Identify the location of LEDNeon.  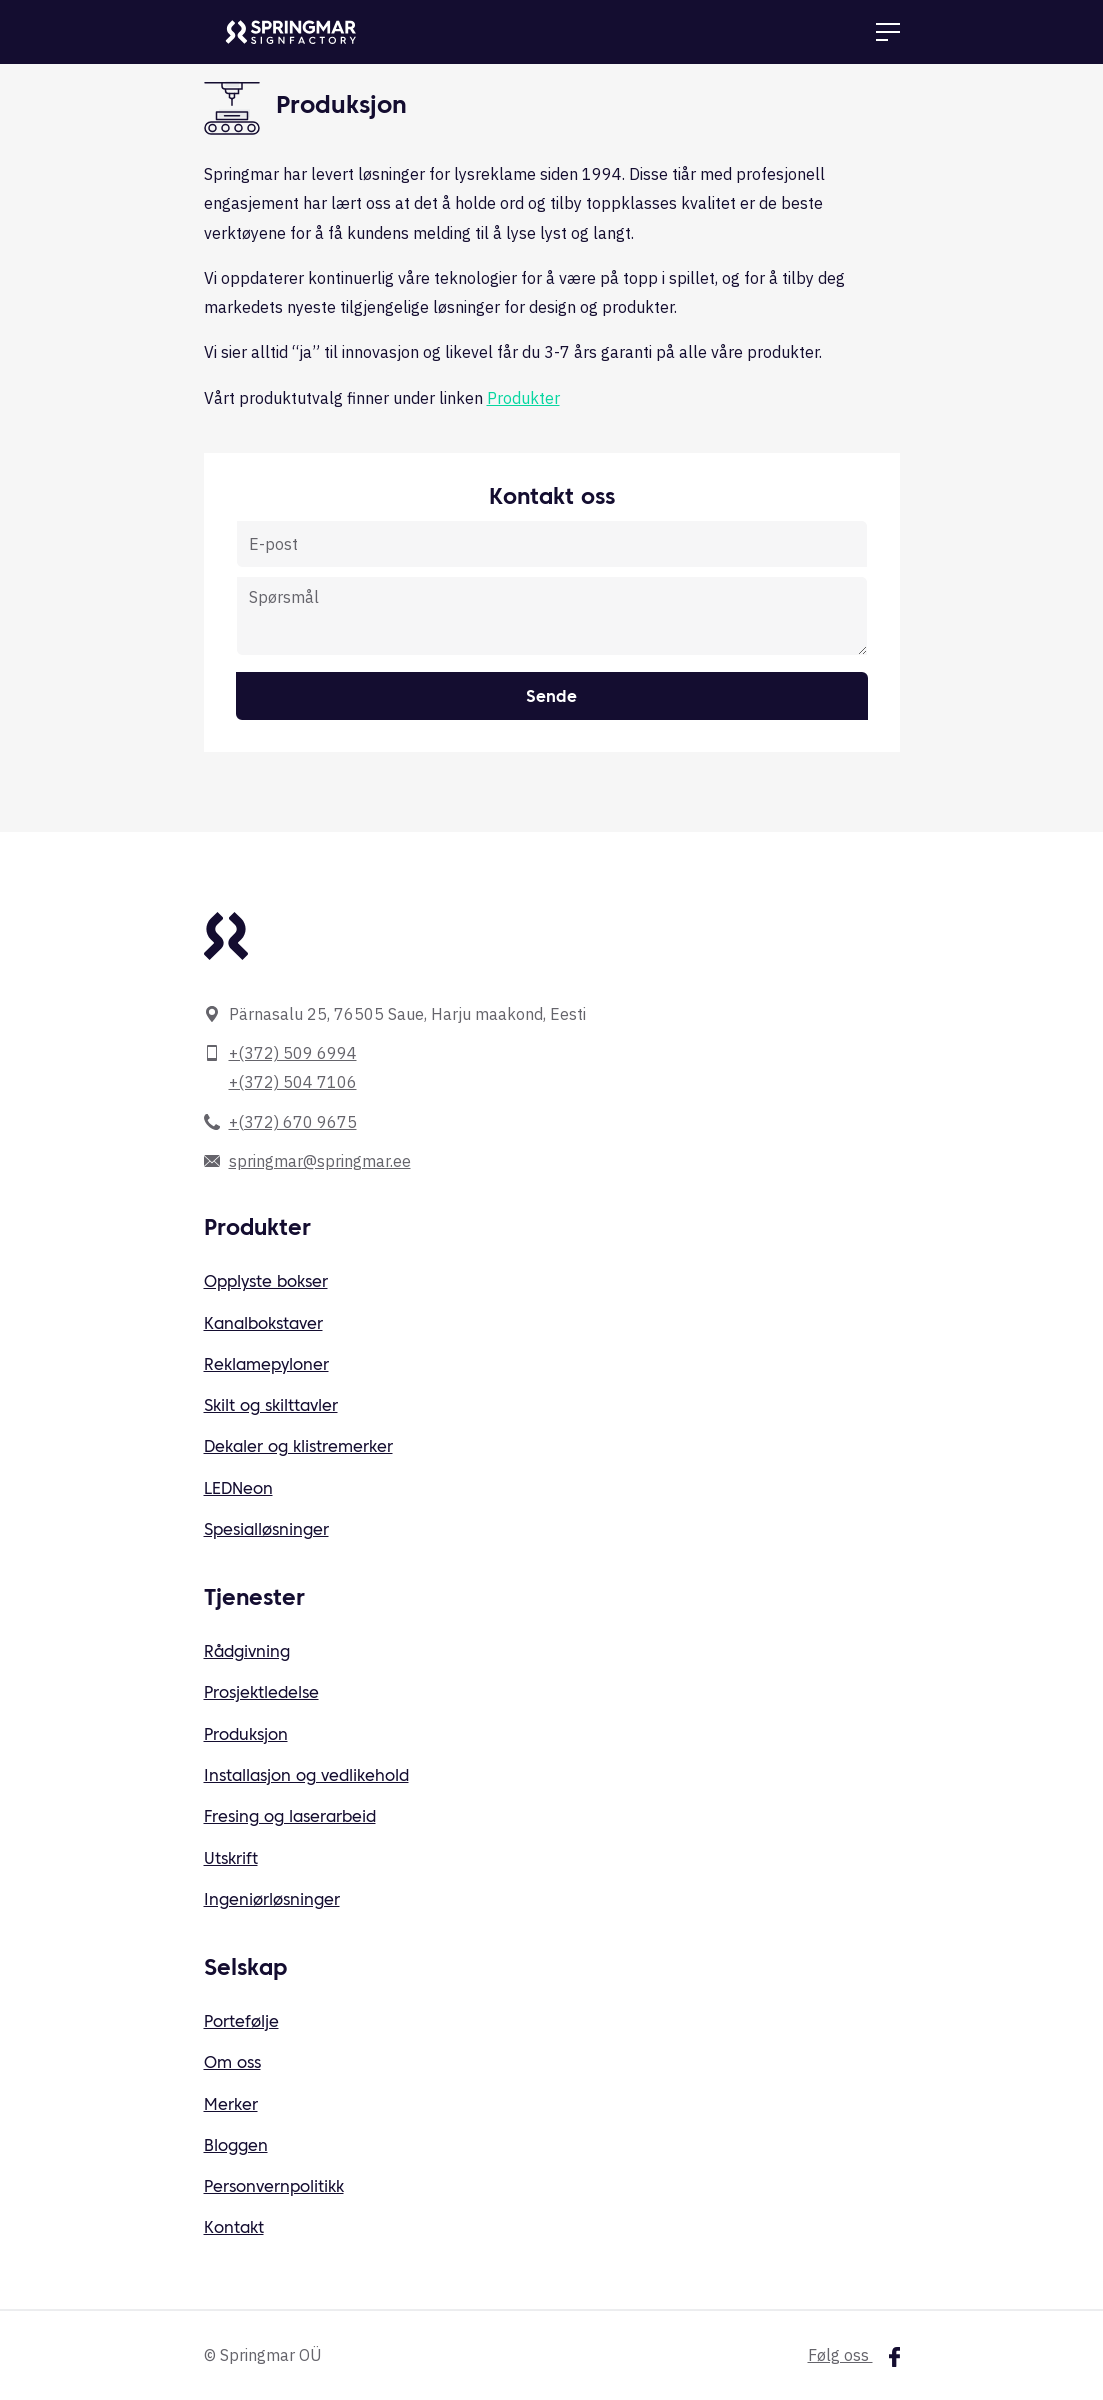
(238, 1490).